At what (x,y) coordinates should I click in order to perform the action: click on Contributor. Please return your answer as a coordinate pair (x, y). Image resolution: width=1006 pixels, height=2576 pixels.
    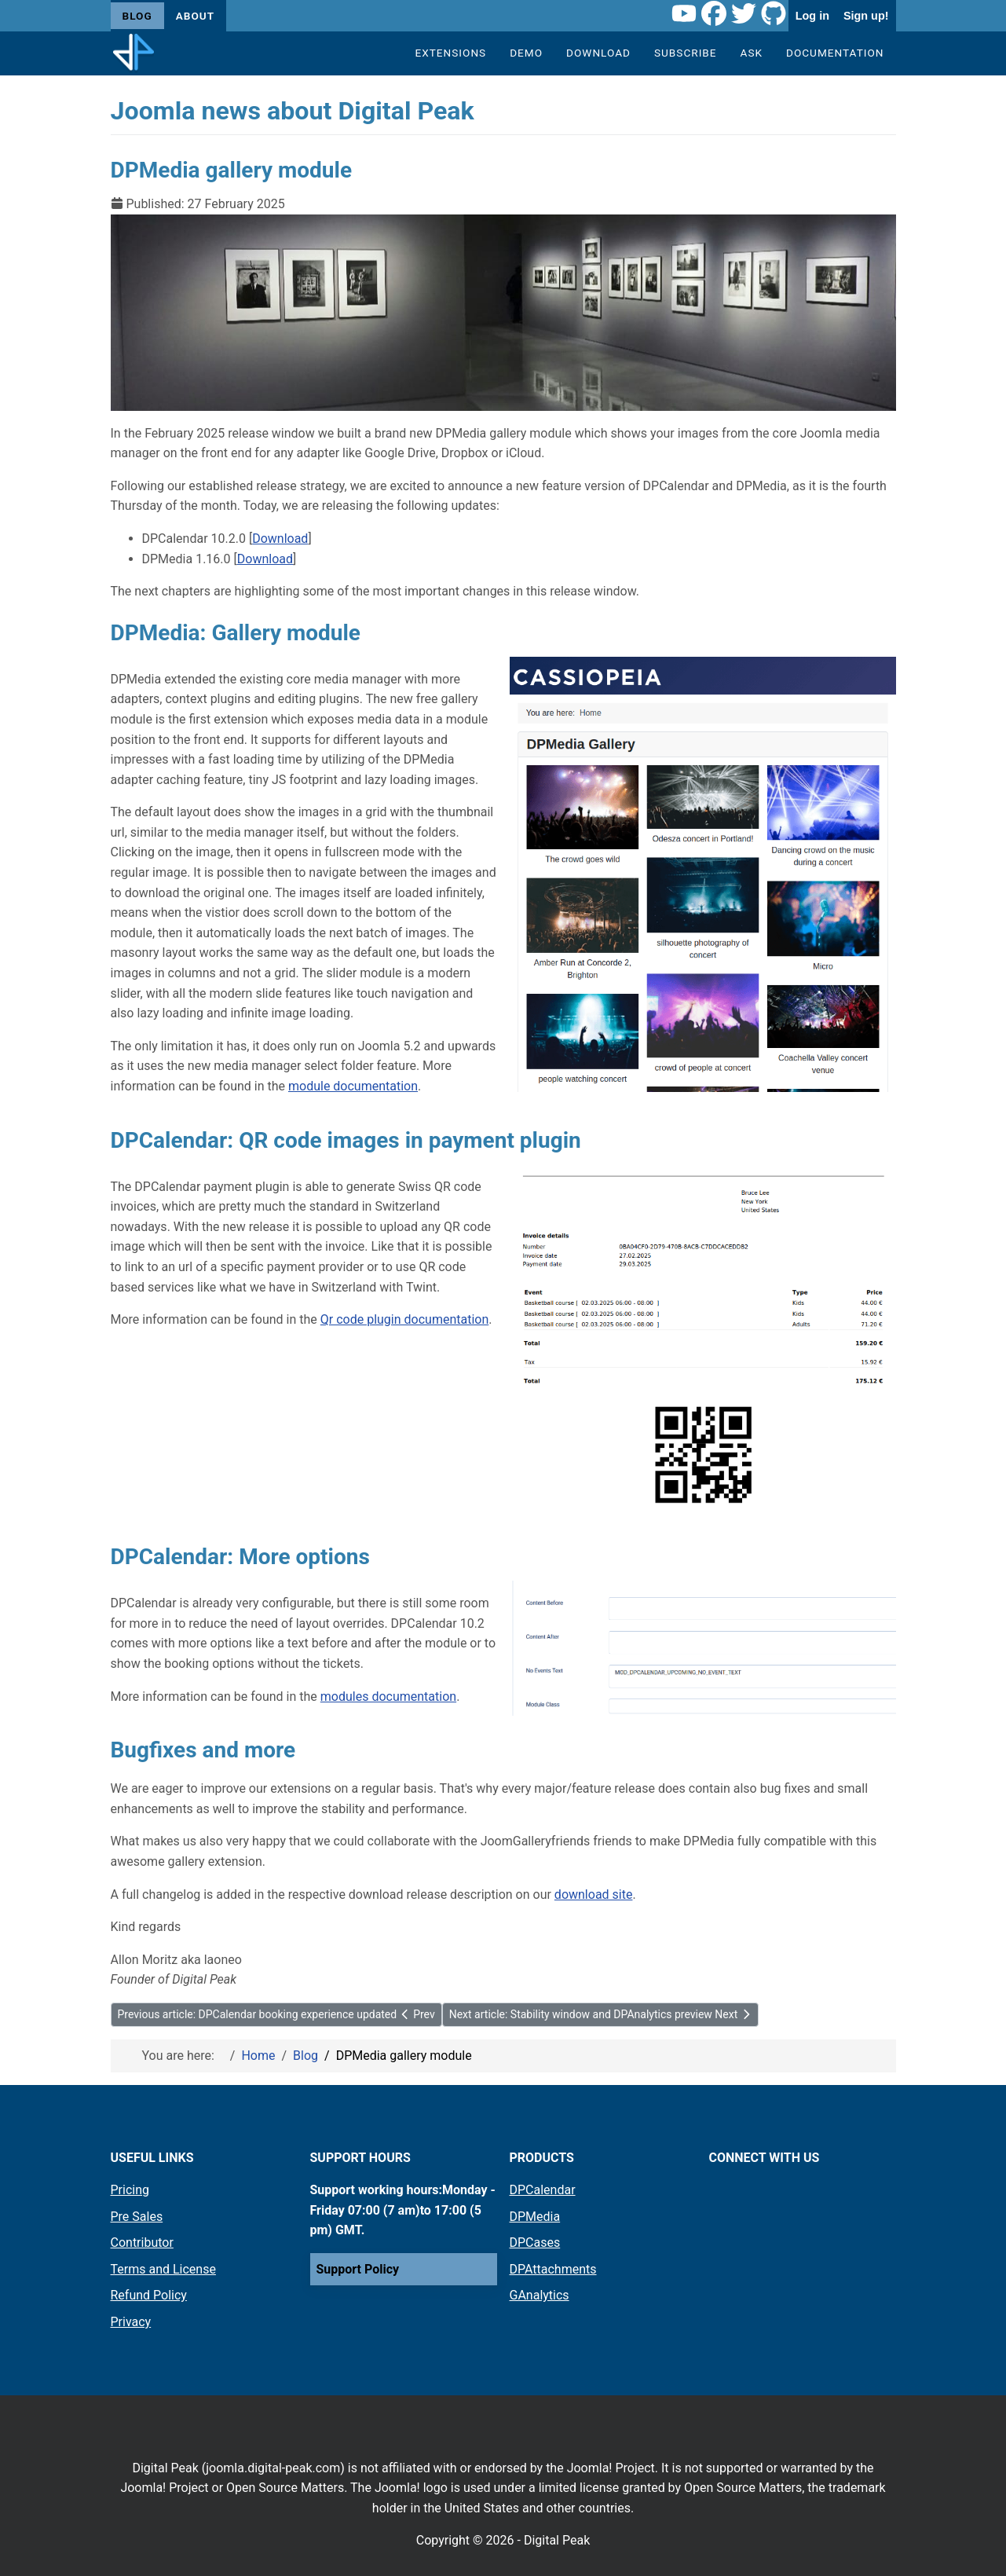
    Looking at the image, I should click on (142, 2242).